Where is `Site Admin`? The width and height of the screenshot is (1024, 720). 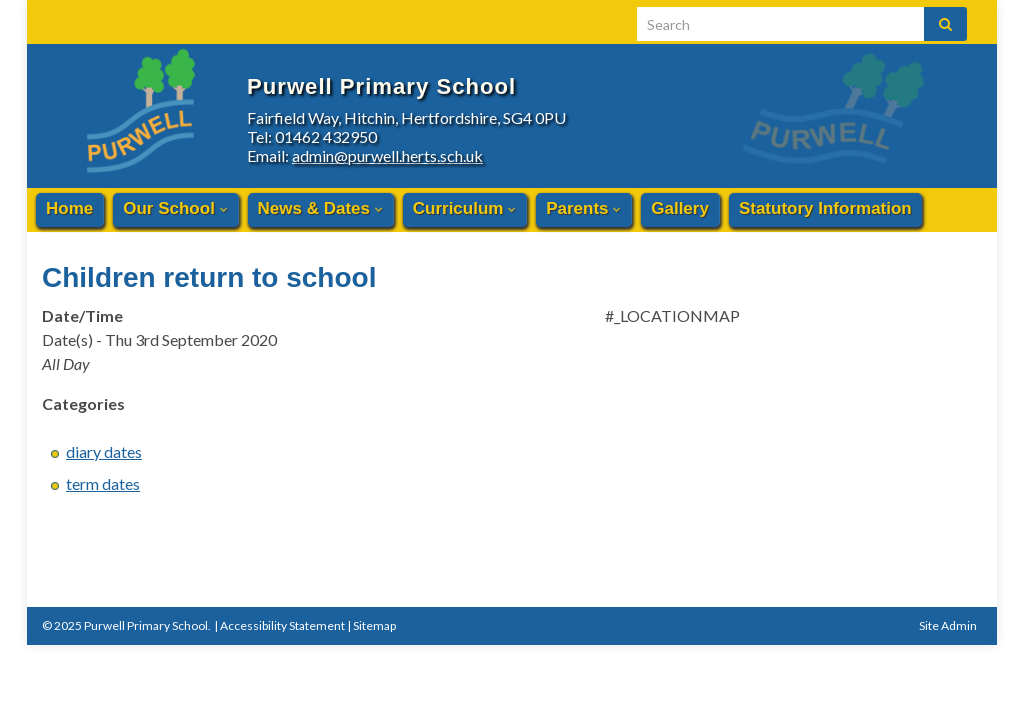
Site Admin is located at coordinates (948, 625).